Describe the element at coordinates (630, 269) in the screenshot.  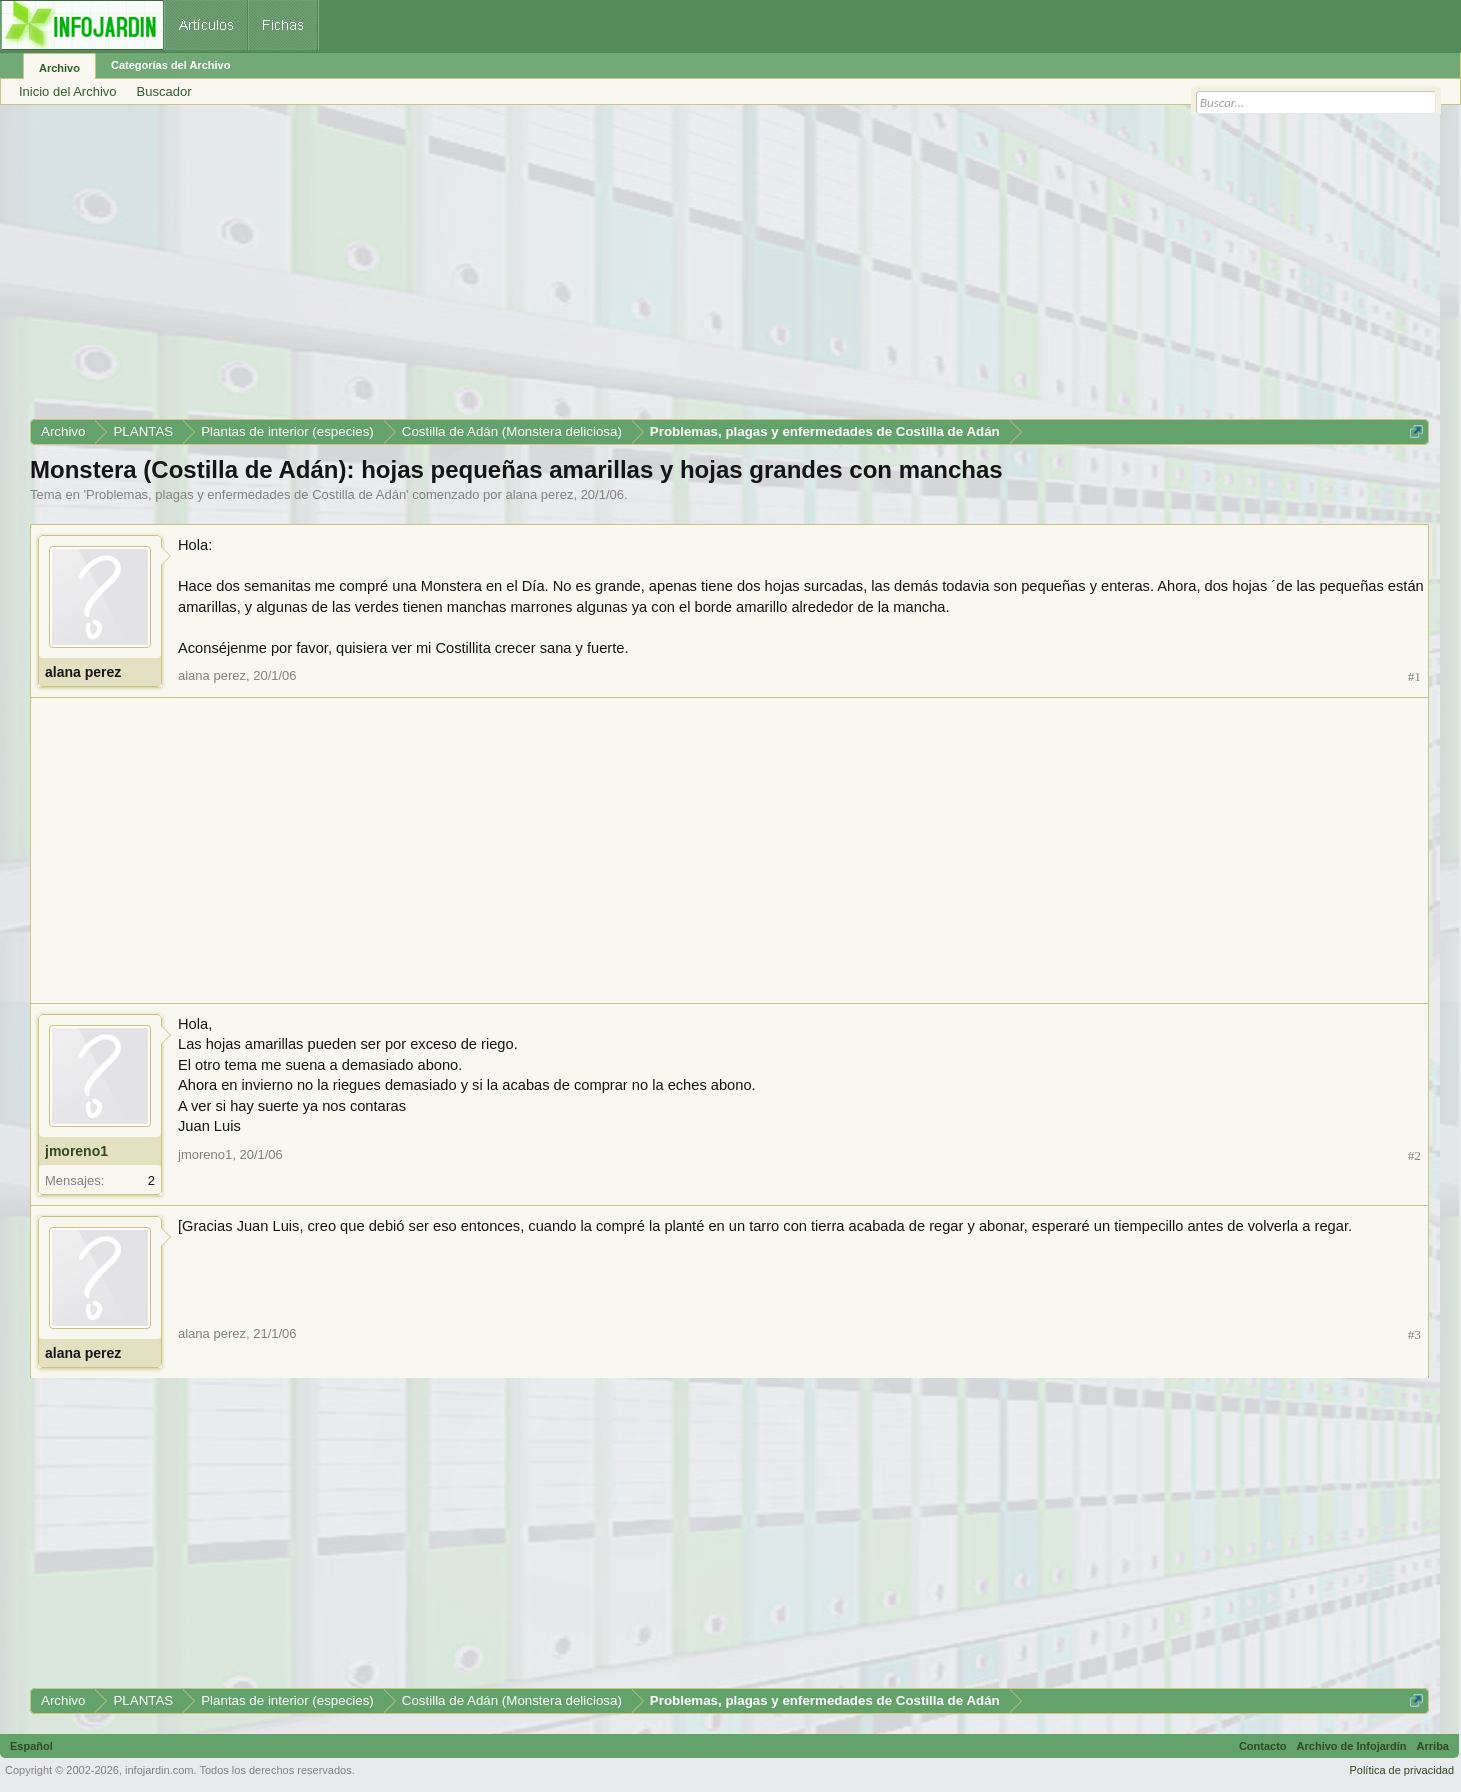
I see `[Advertisement]` at that location.